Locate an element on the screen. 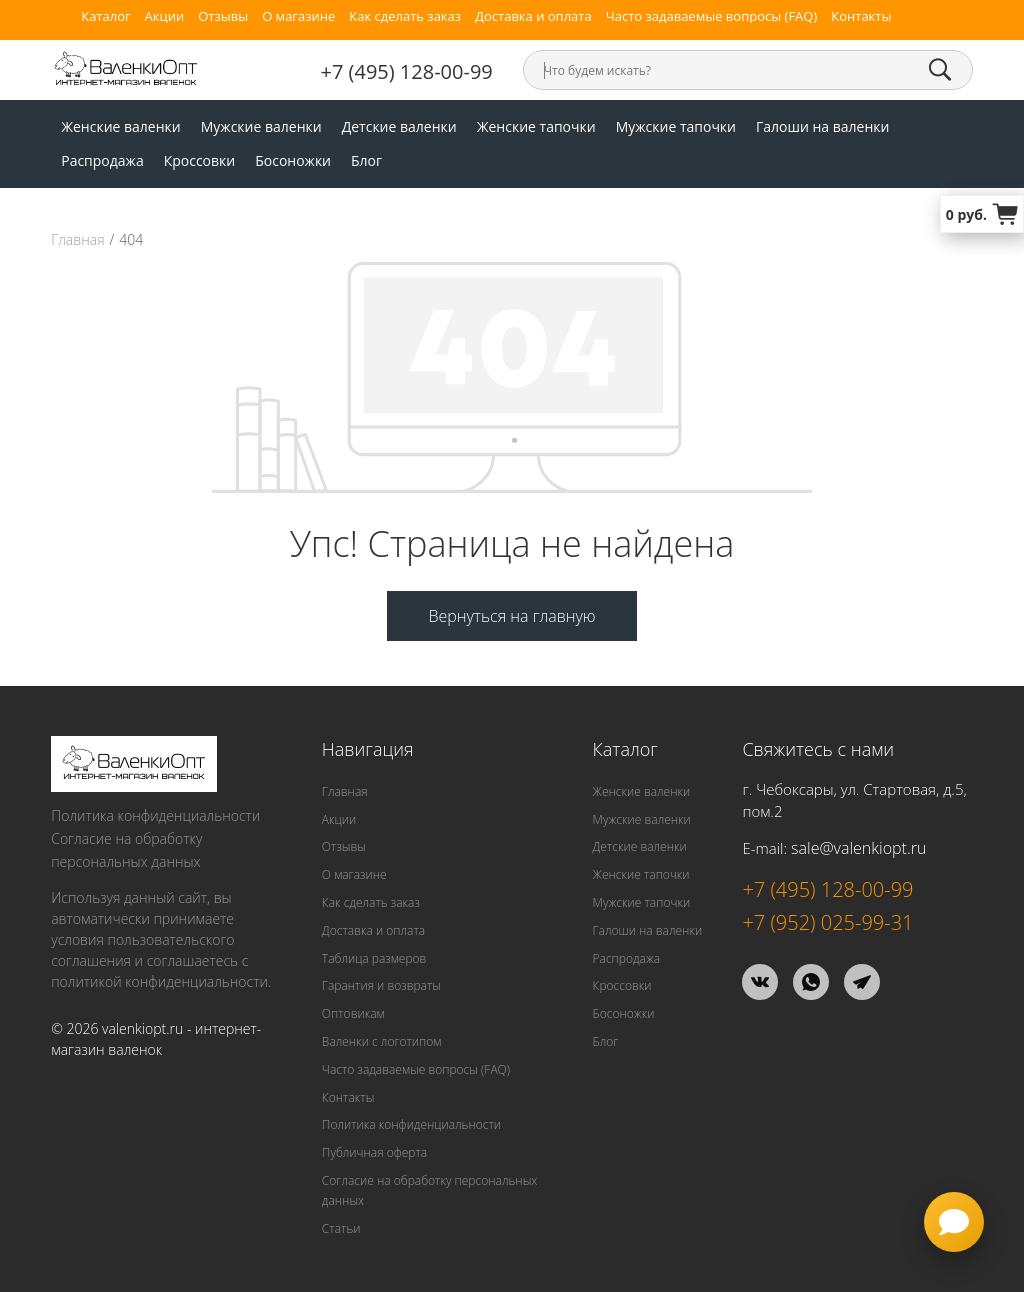 This screenshot has height=1292, width=1024. Каталог is located at coordinates (105, 16).